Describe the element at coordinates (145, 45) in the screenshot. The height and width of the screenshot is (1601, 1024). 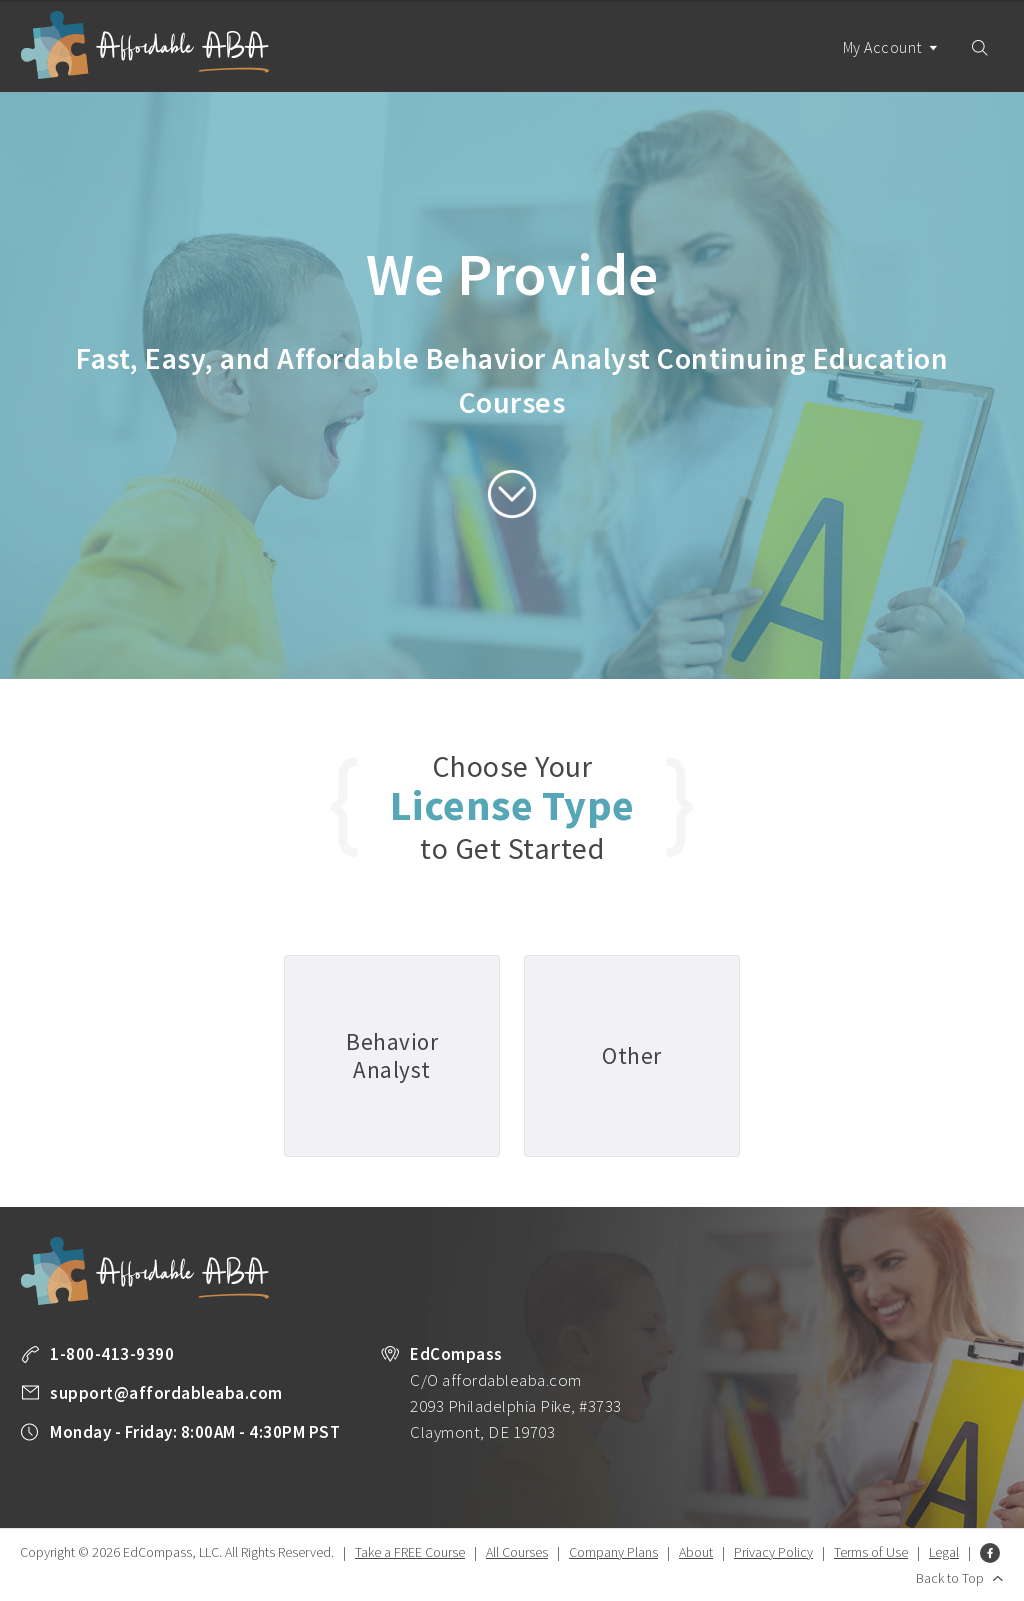
I see `Affordable ABA` at that location.